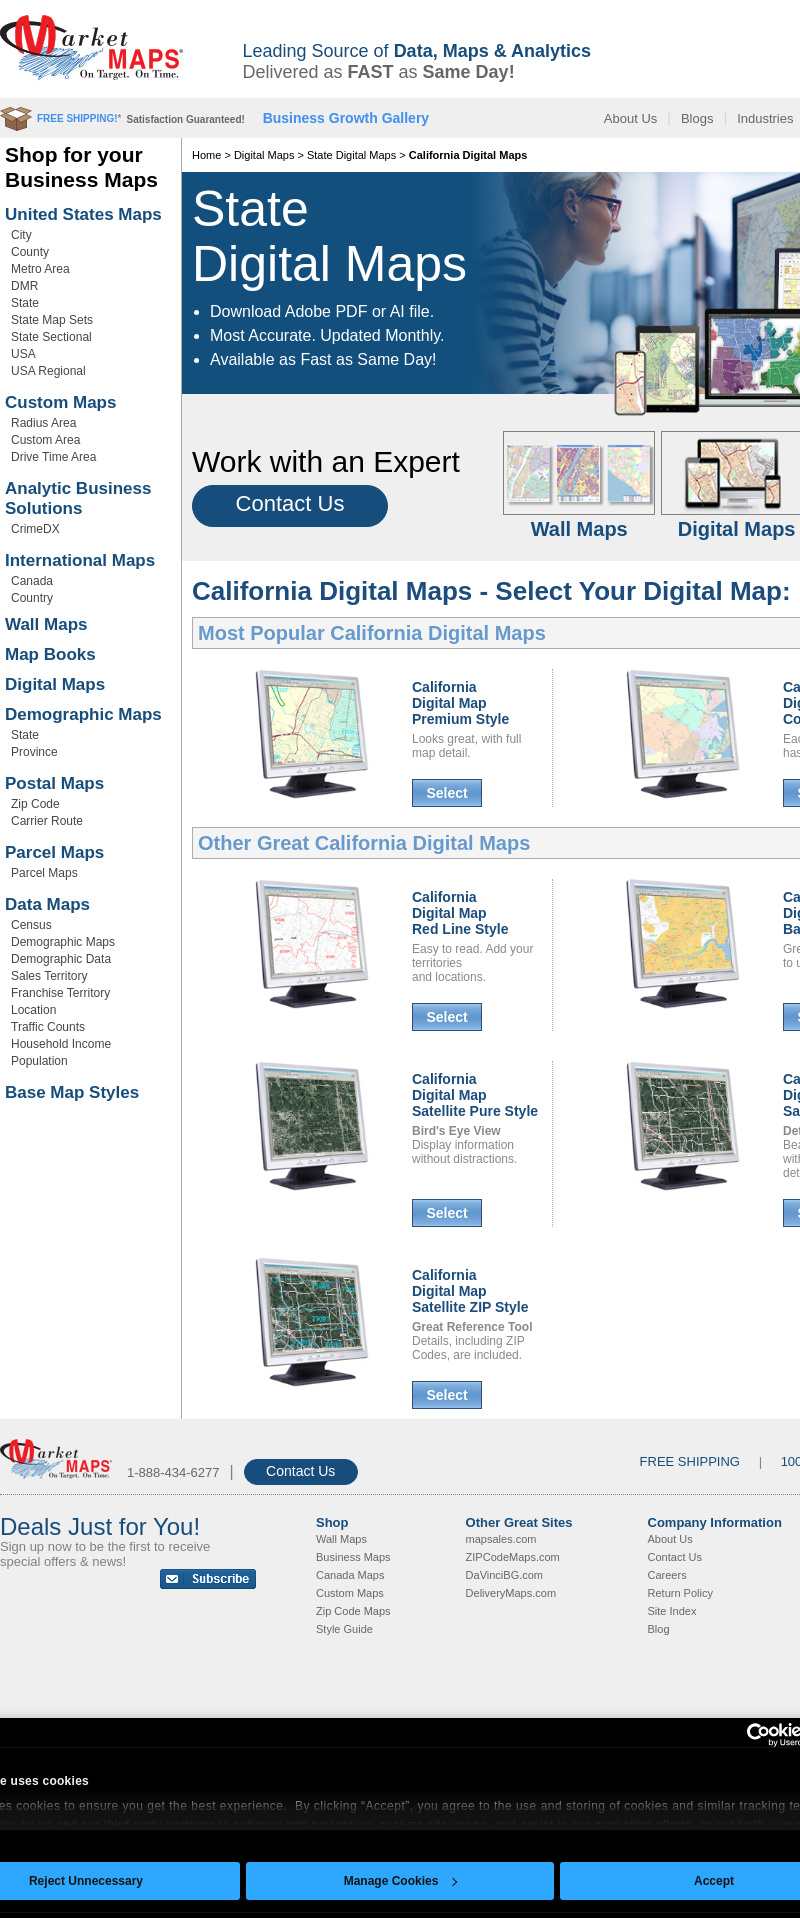  I want to click on Demographic Maps, so click(83, 714).